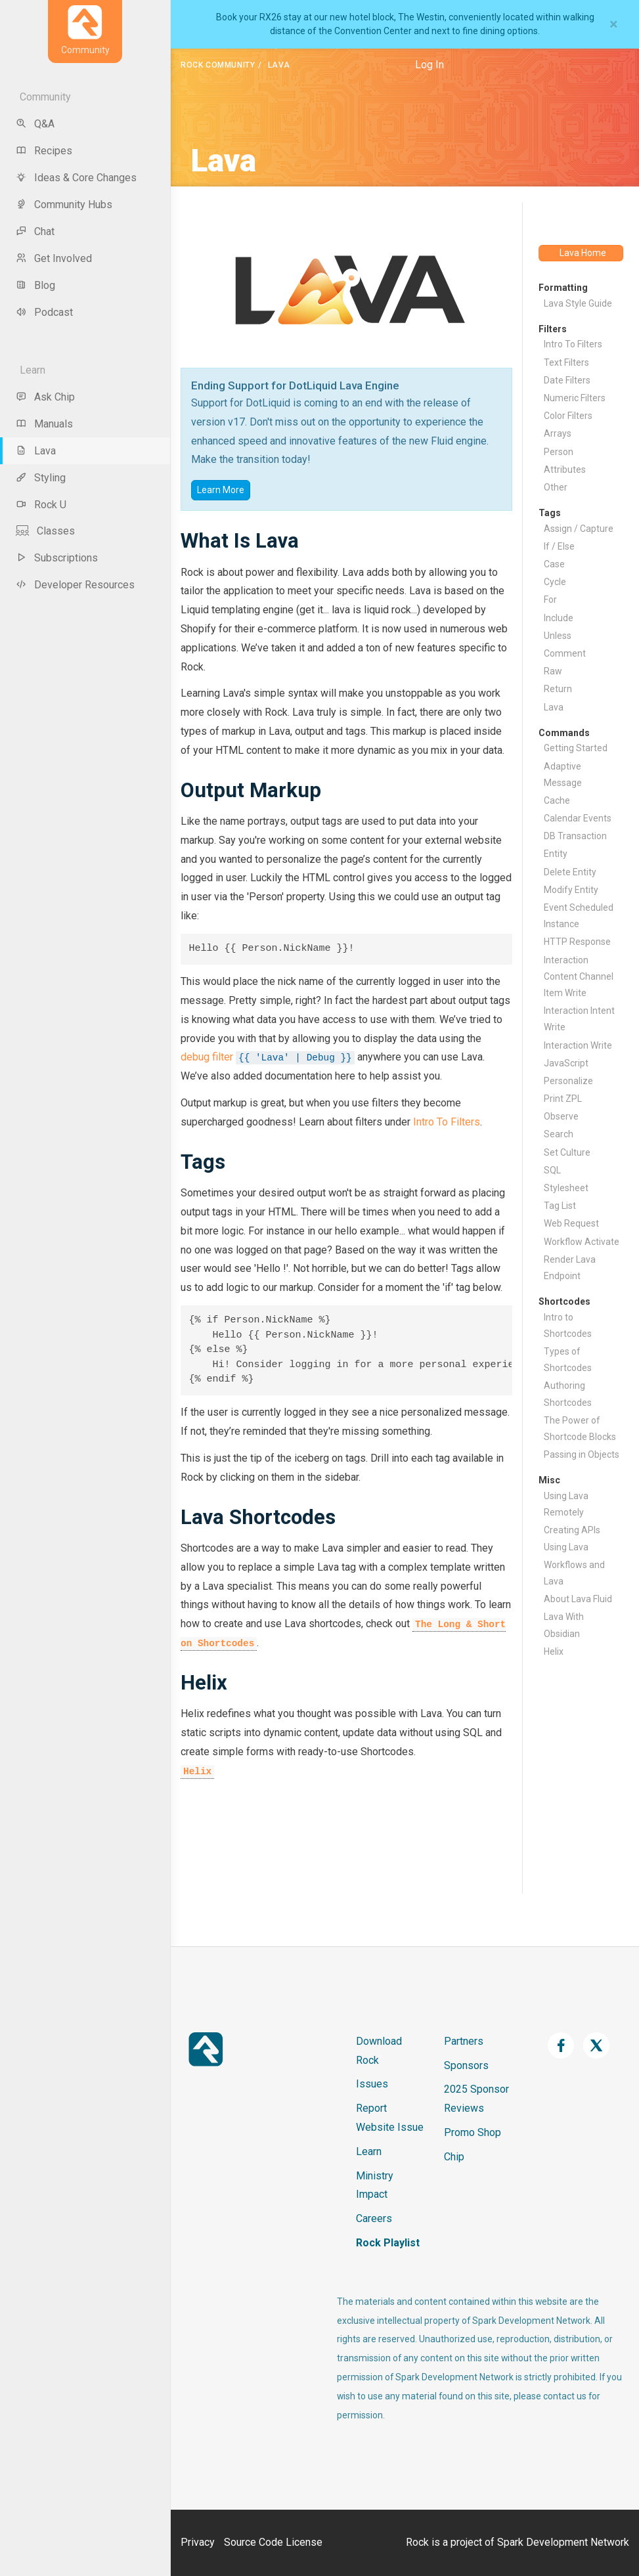 This screenshot has height=2576, width=639. I want to click on Other, so click(555, 487).